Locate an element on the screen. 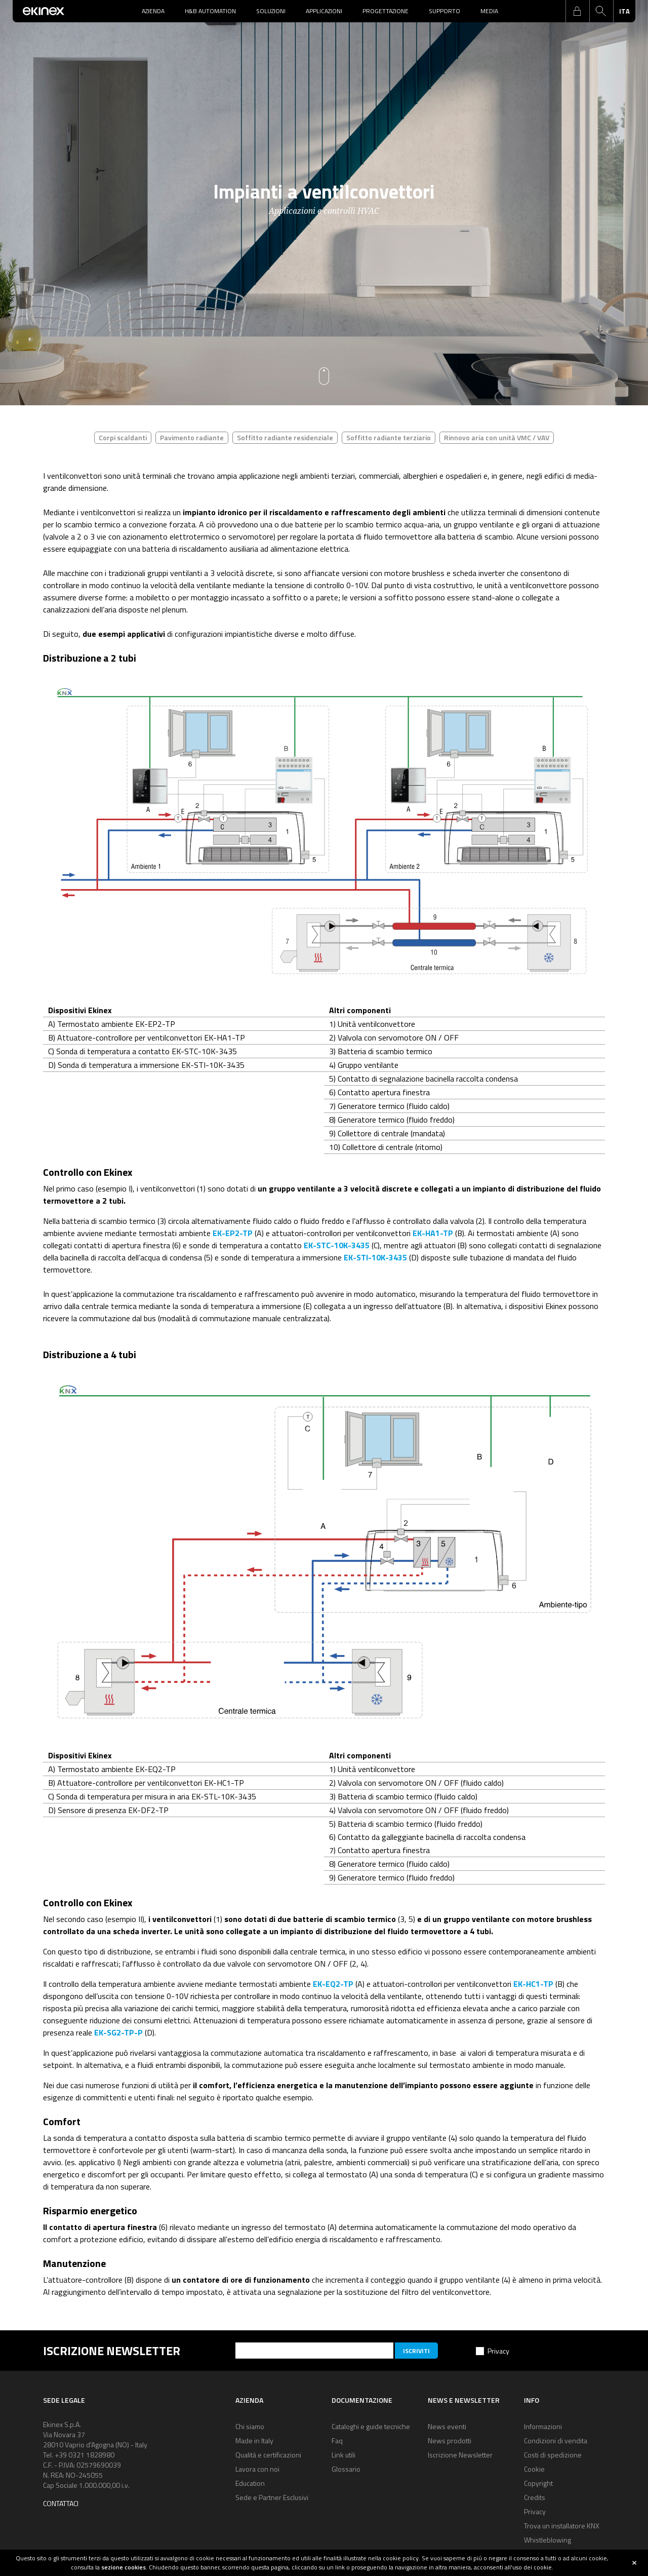 The height and width of the screenshot is (2576, 648). Supporto is located at coordinates (444, 11).